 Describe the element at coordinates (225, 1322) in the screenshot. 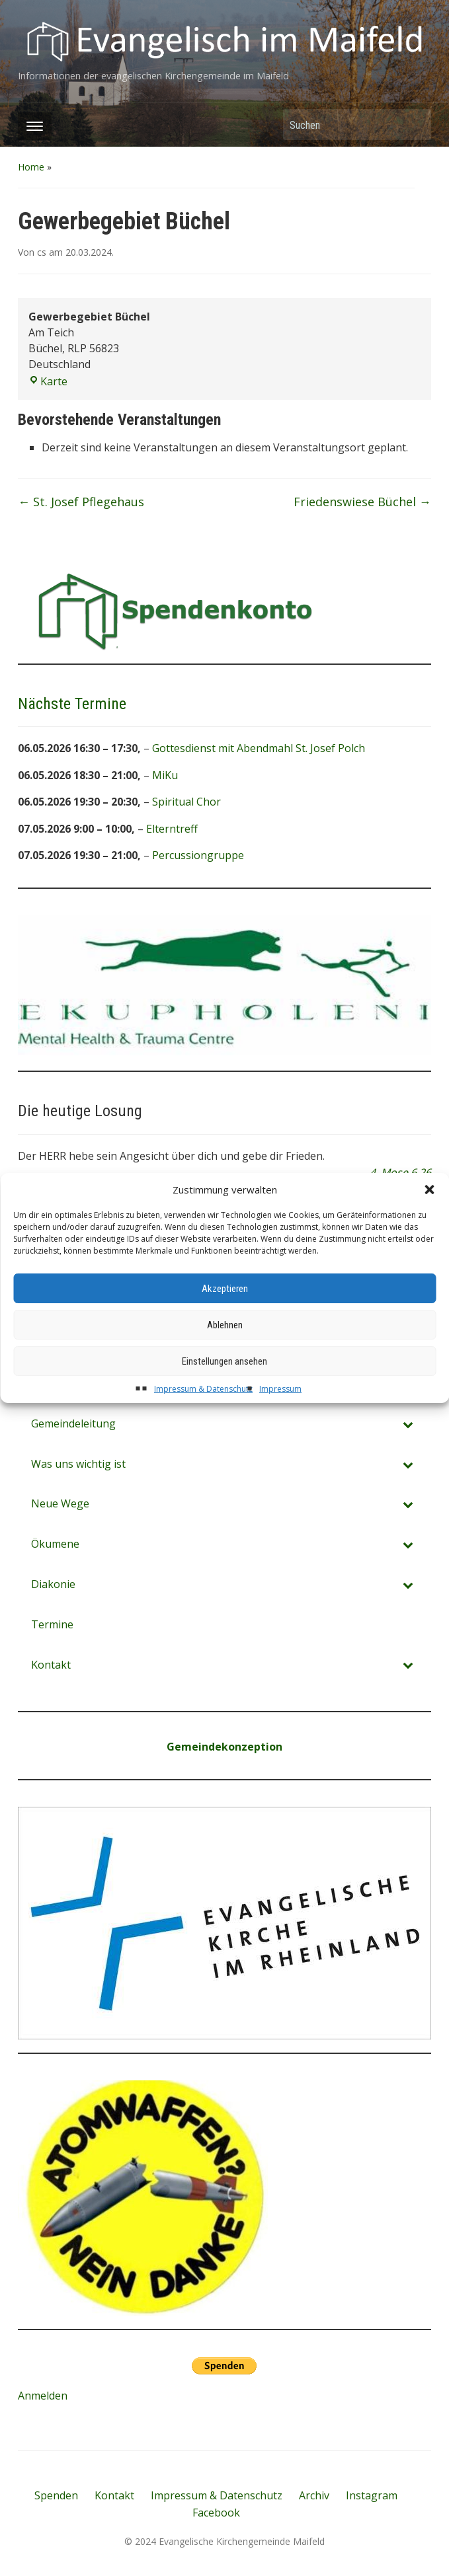

I see `Akzeptieren` at that location.